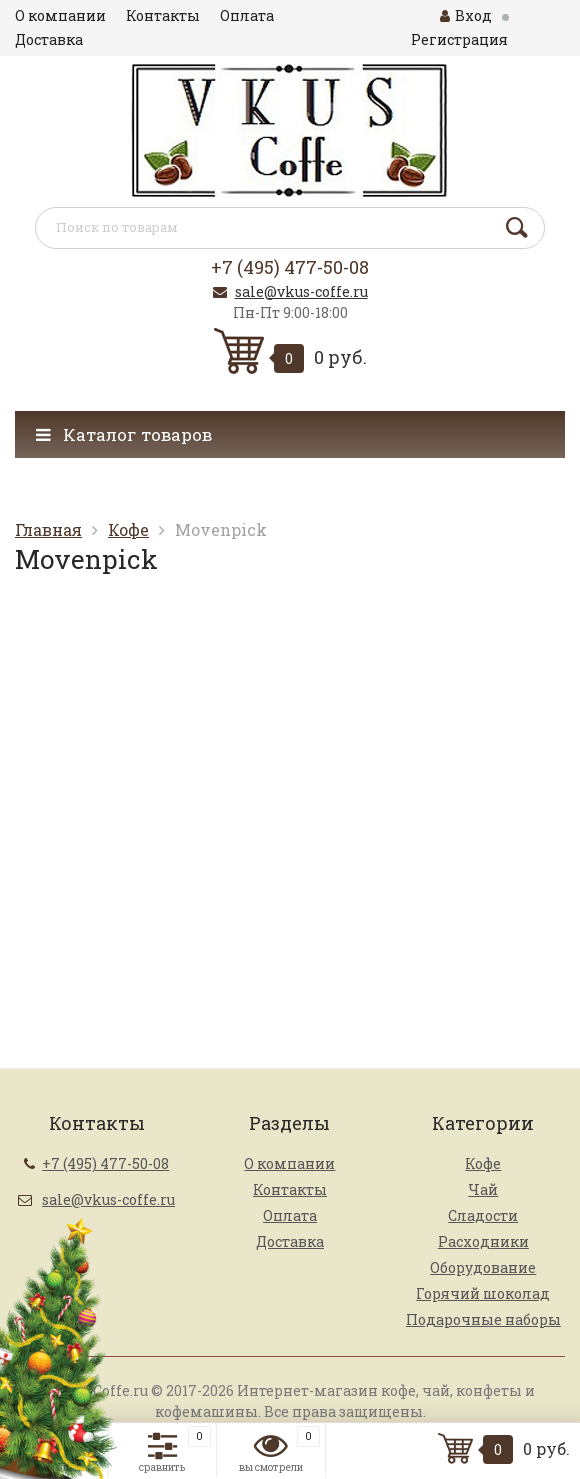 The width and height of the screenshot is (580, 1479). Describe the element at coordinates (48, 529) in the screenshot. I see `Главная` at that location.